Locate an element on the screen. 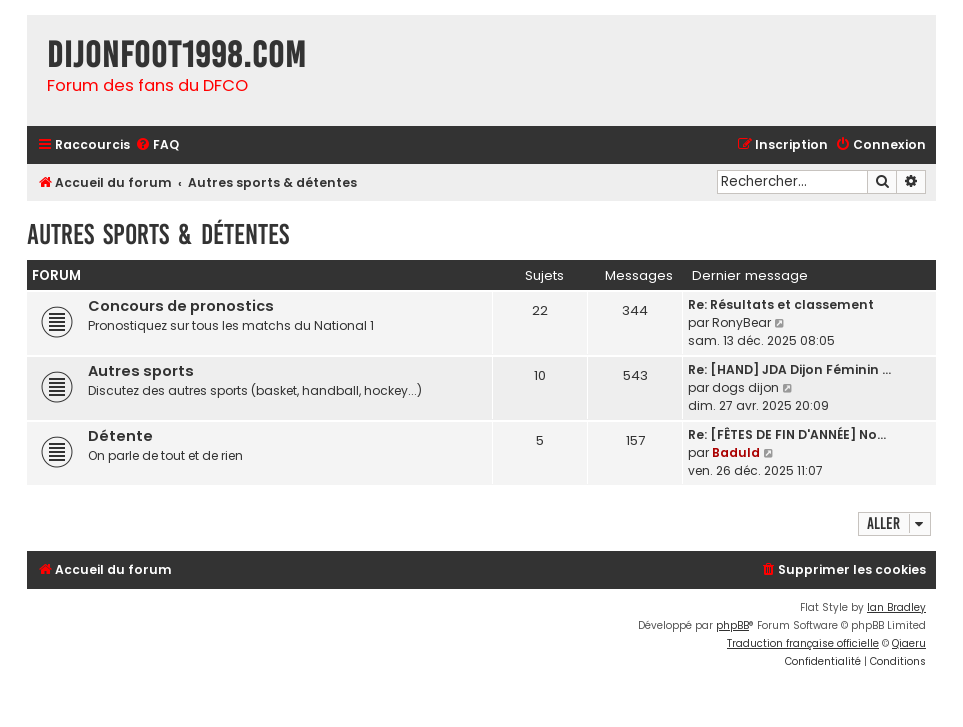 This screenshot has width=963, height=727. Traduction française officielle is located at coordinates (803, 643).